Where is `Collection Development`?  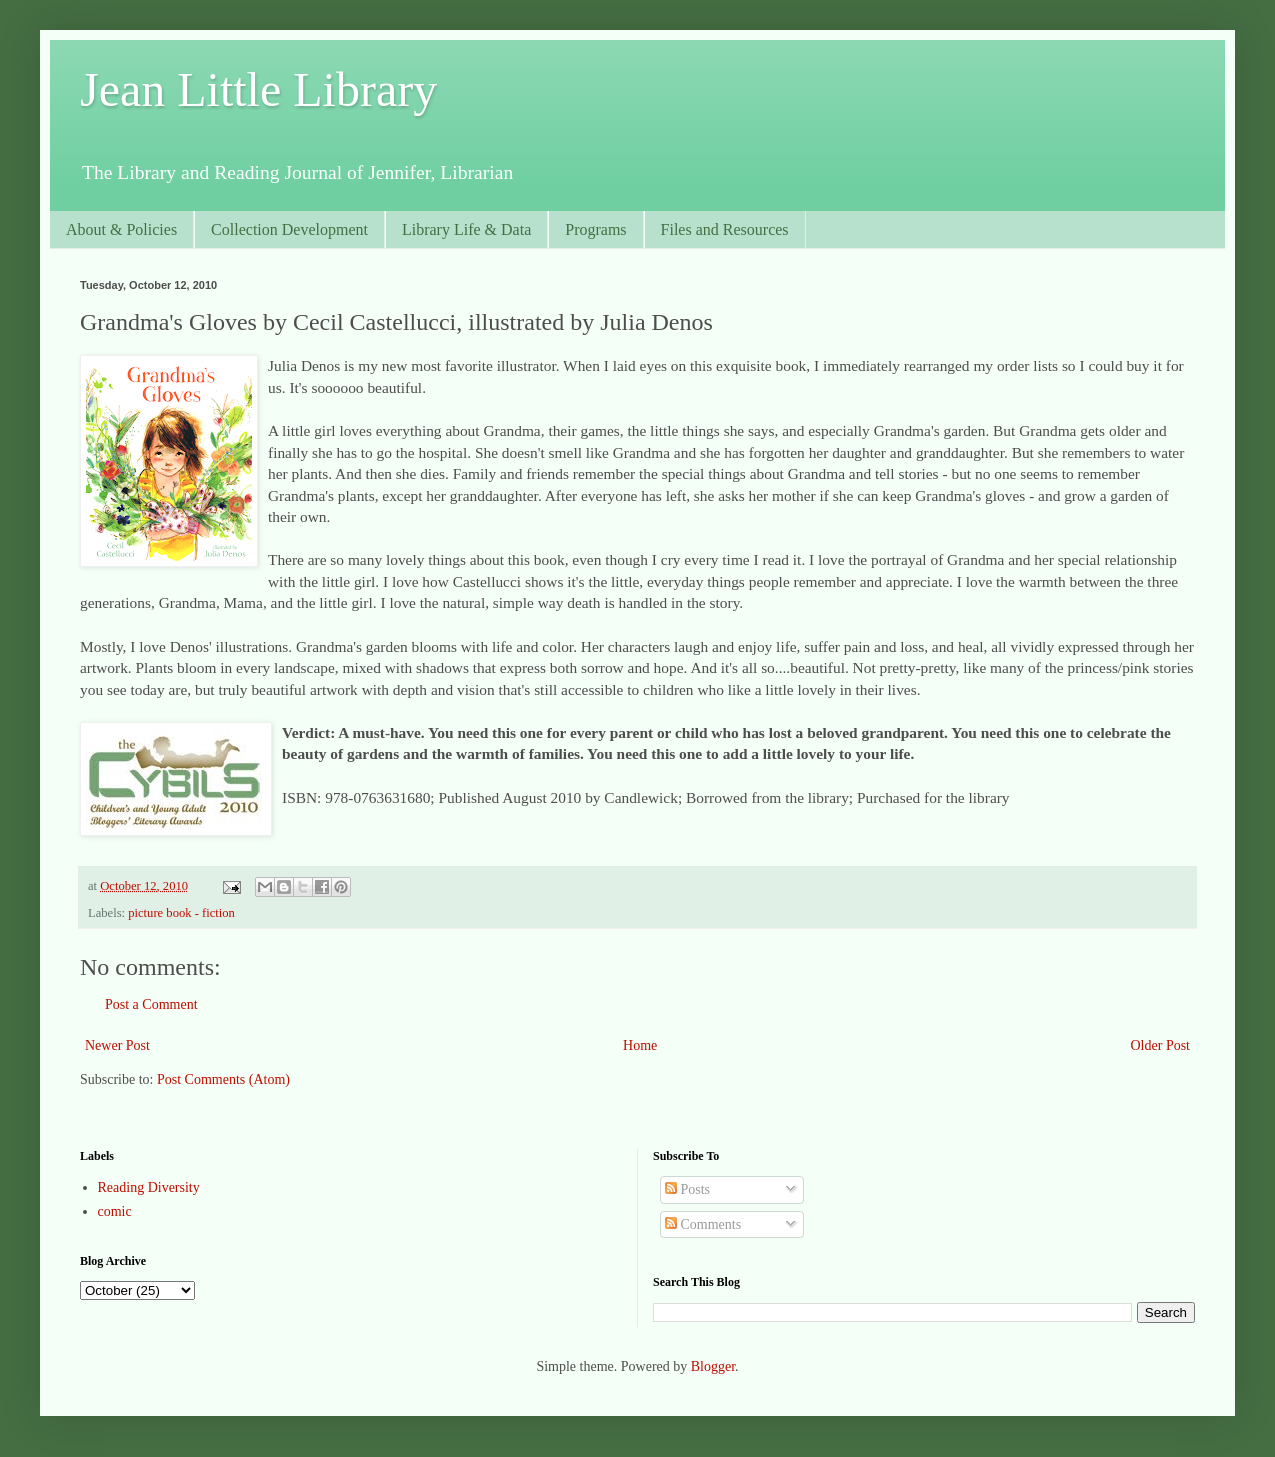
Collection Development is located at coordinates (289, 229).